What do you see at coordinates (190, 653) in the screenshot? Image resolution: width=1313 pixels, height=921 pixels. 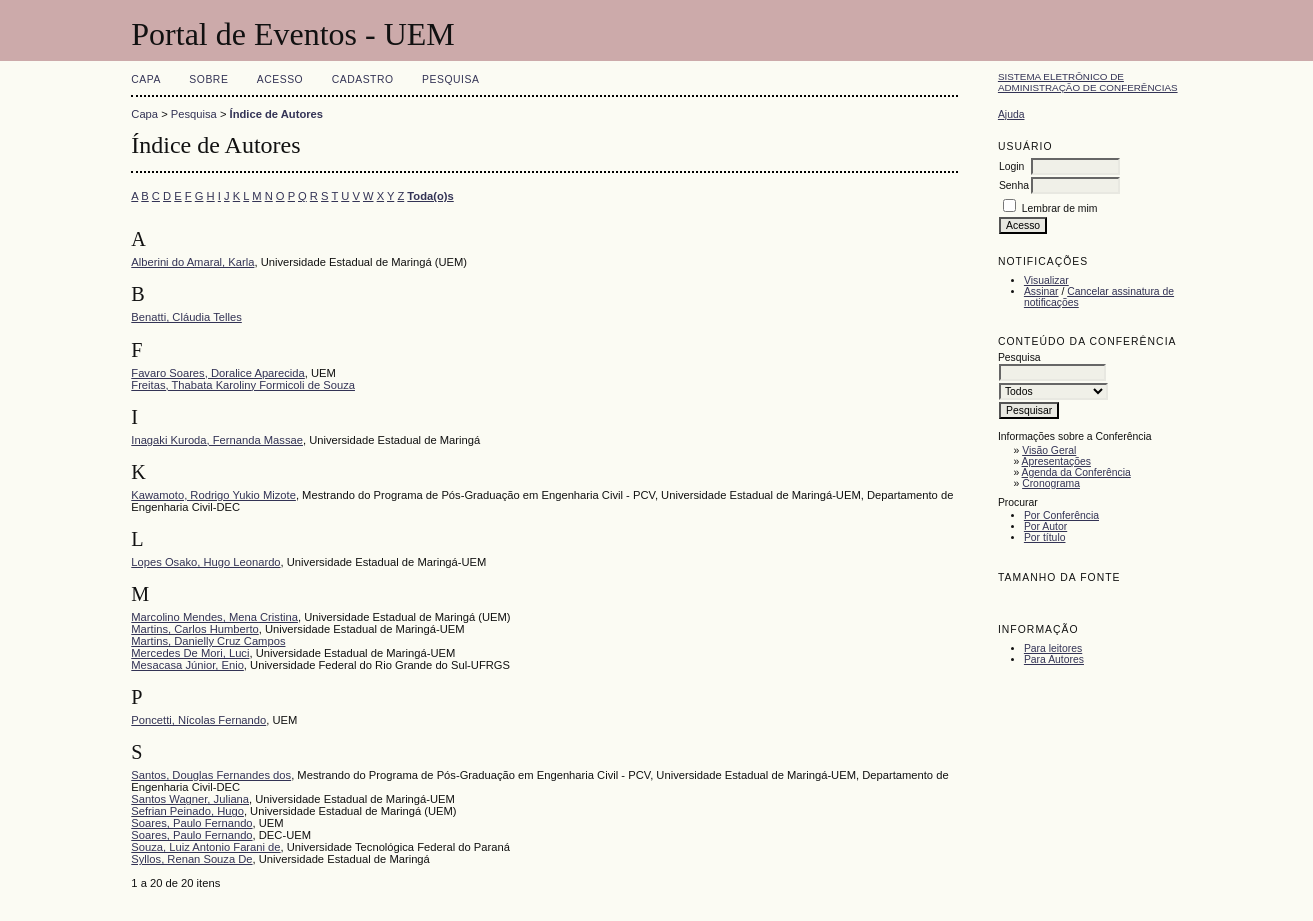 I see `Mercedes De Mori, Luci` at bounding box center [190, 653].